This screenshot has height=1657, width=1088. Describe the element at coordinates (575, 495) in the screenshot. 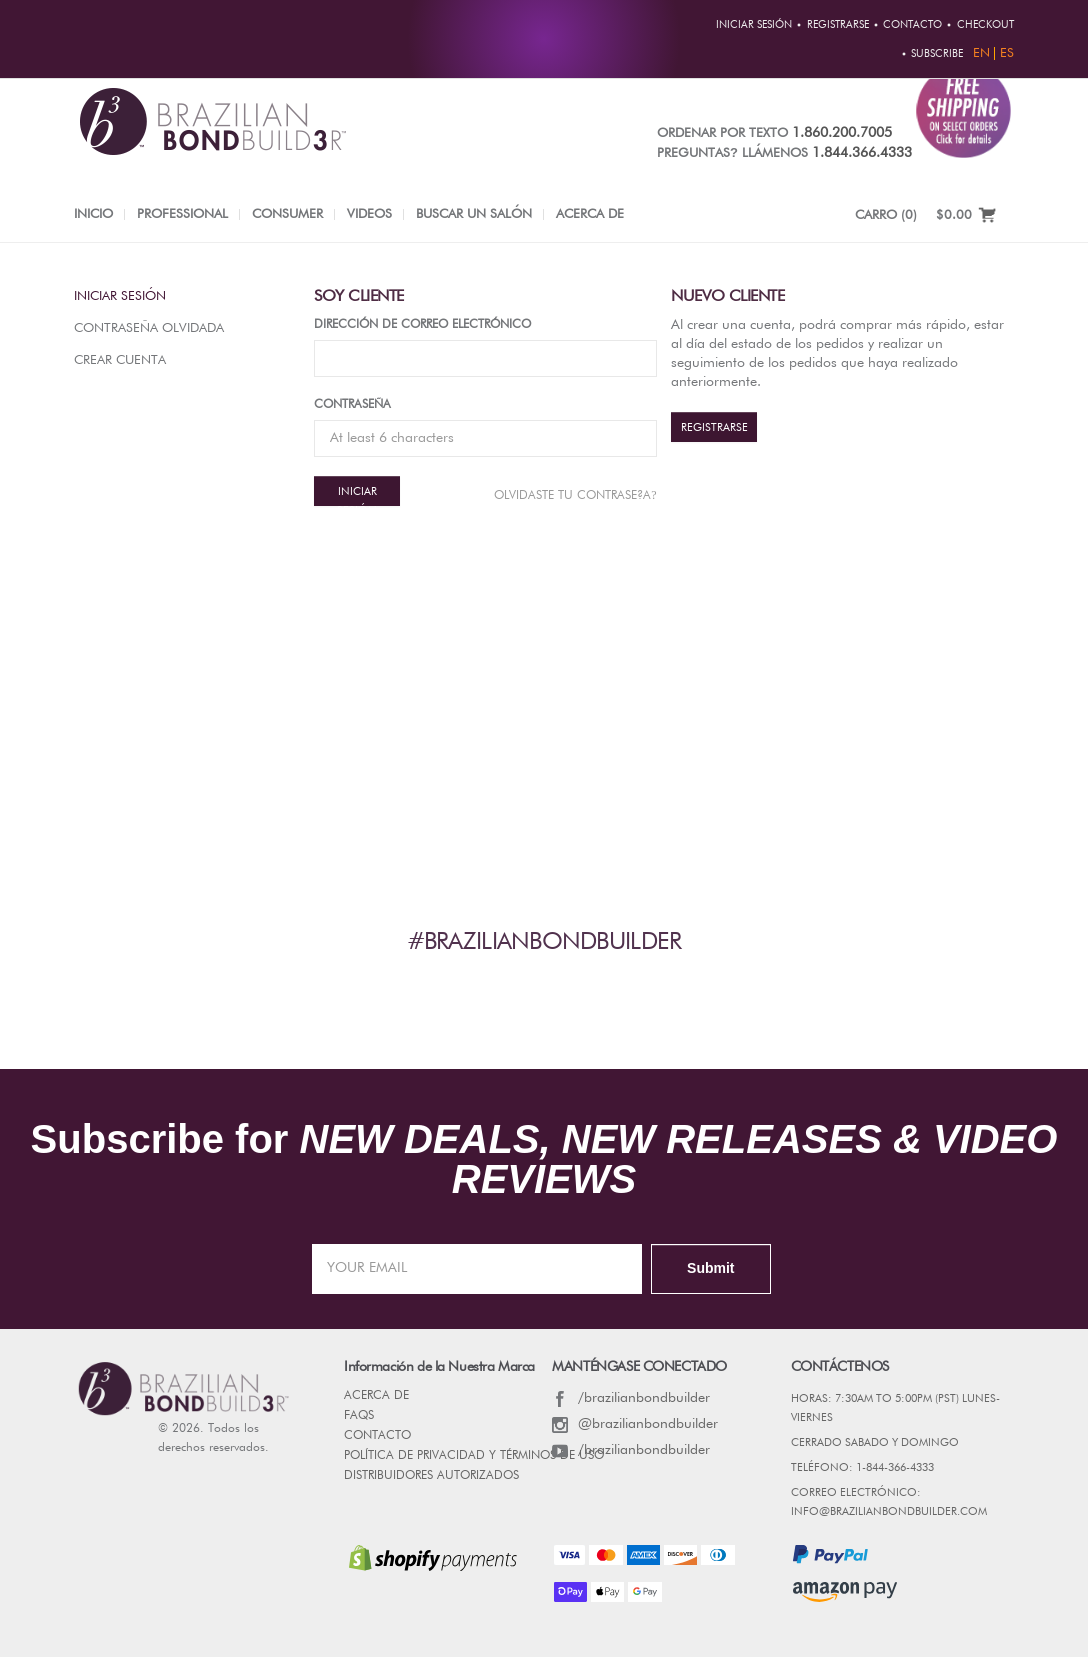

I see `Olvidaste tu contrase?a` at that location.